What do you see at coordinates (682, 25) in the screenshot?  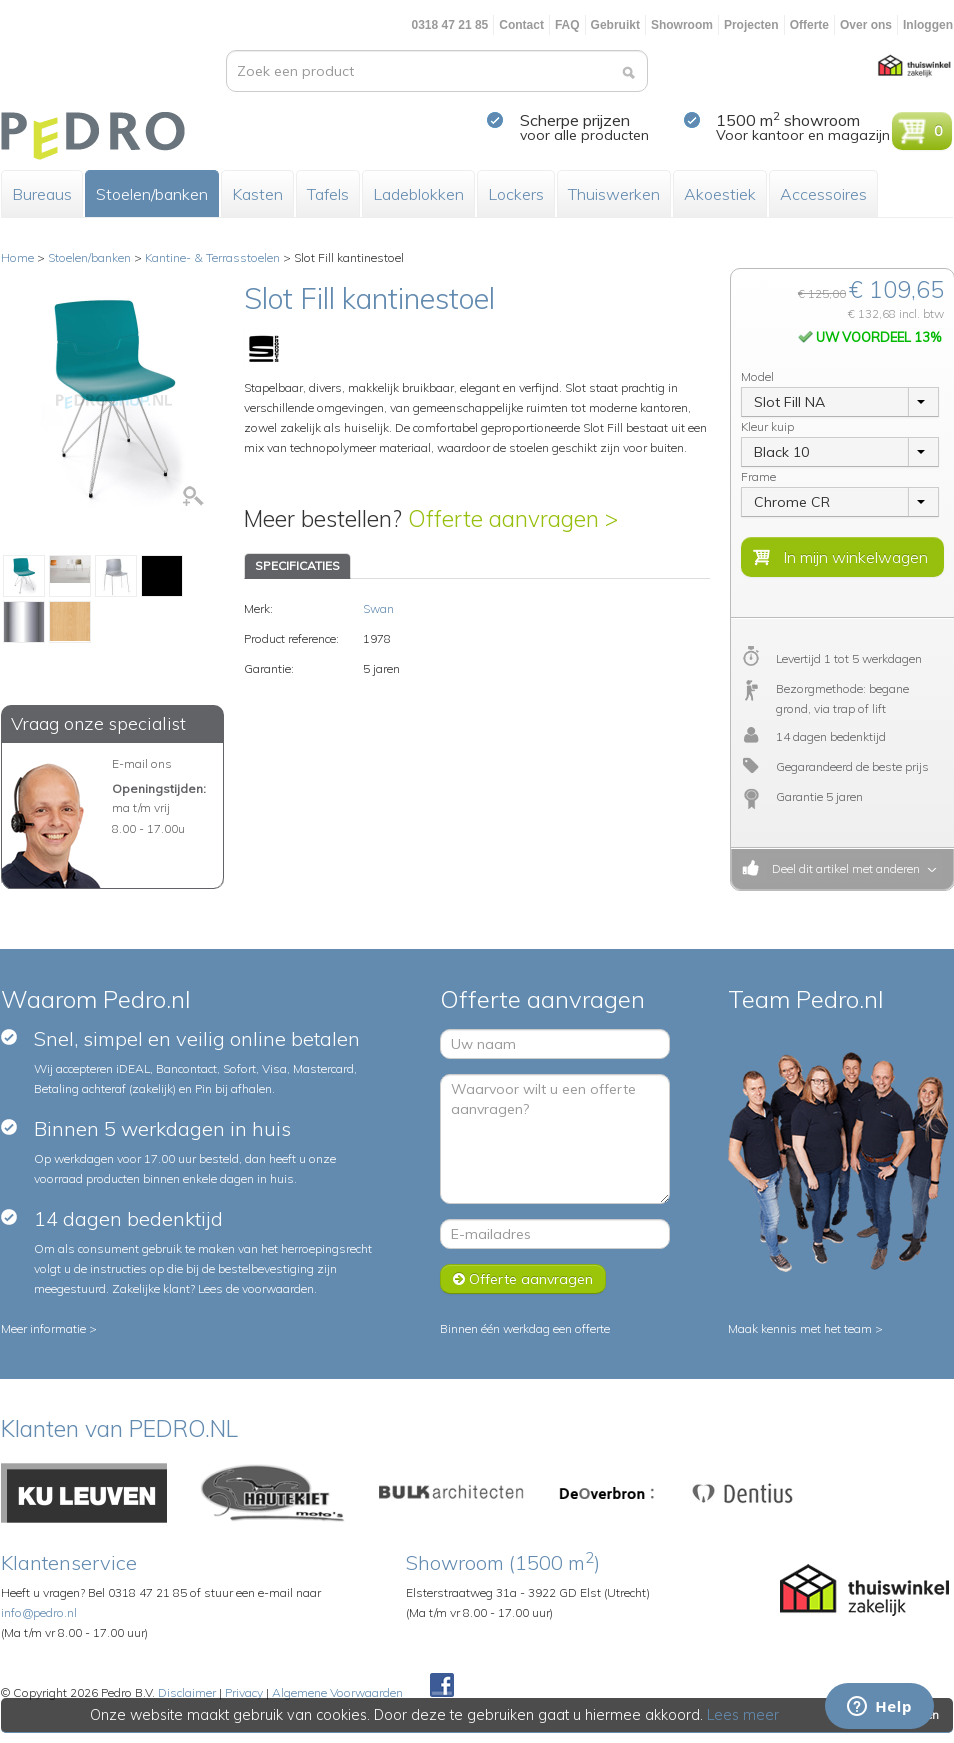 I see `Showroom` at bounding box center [682, 25].